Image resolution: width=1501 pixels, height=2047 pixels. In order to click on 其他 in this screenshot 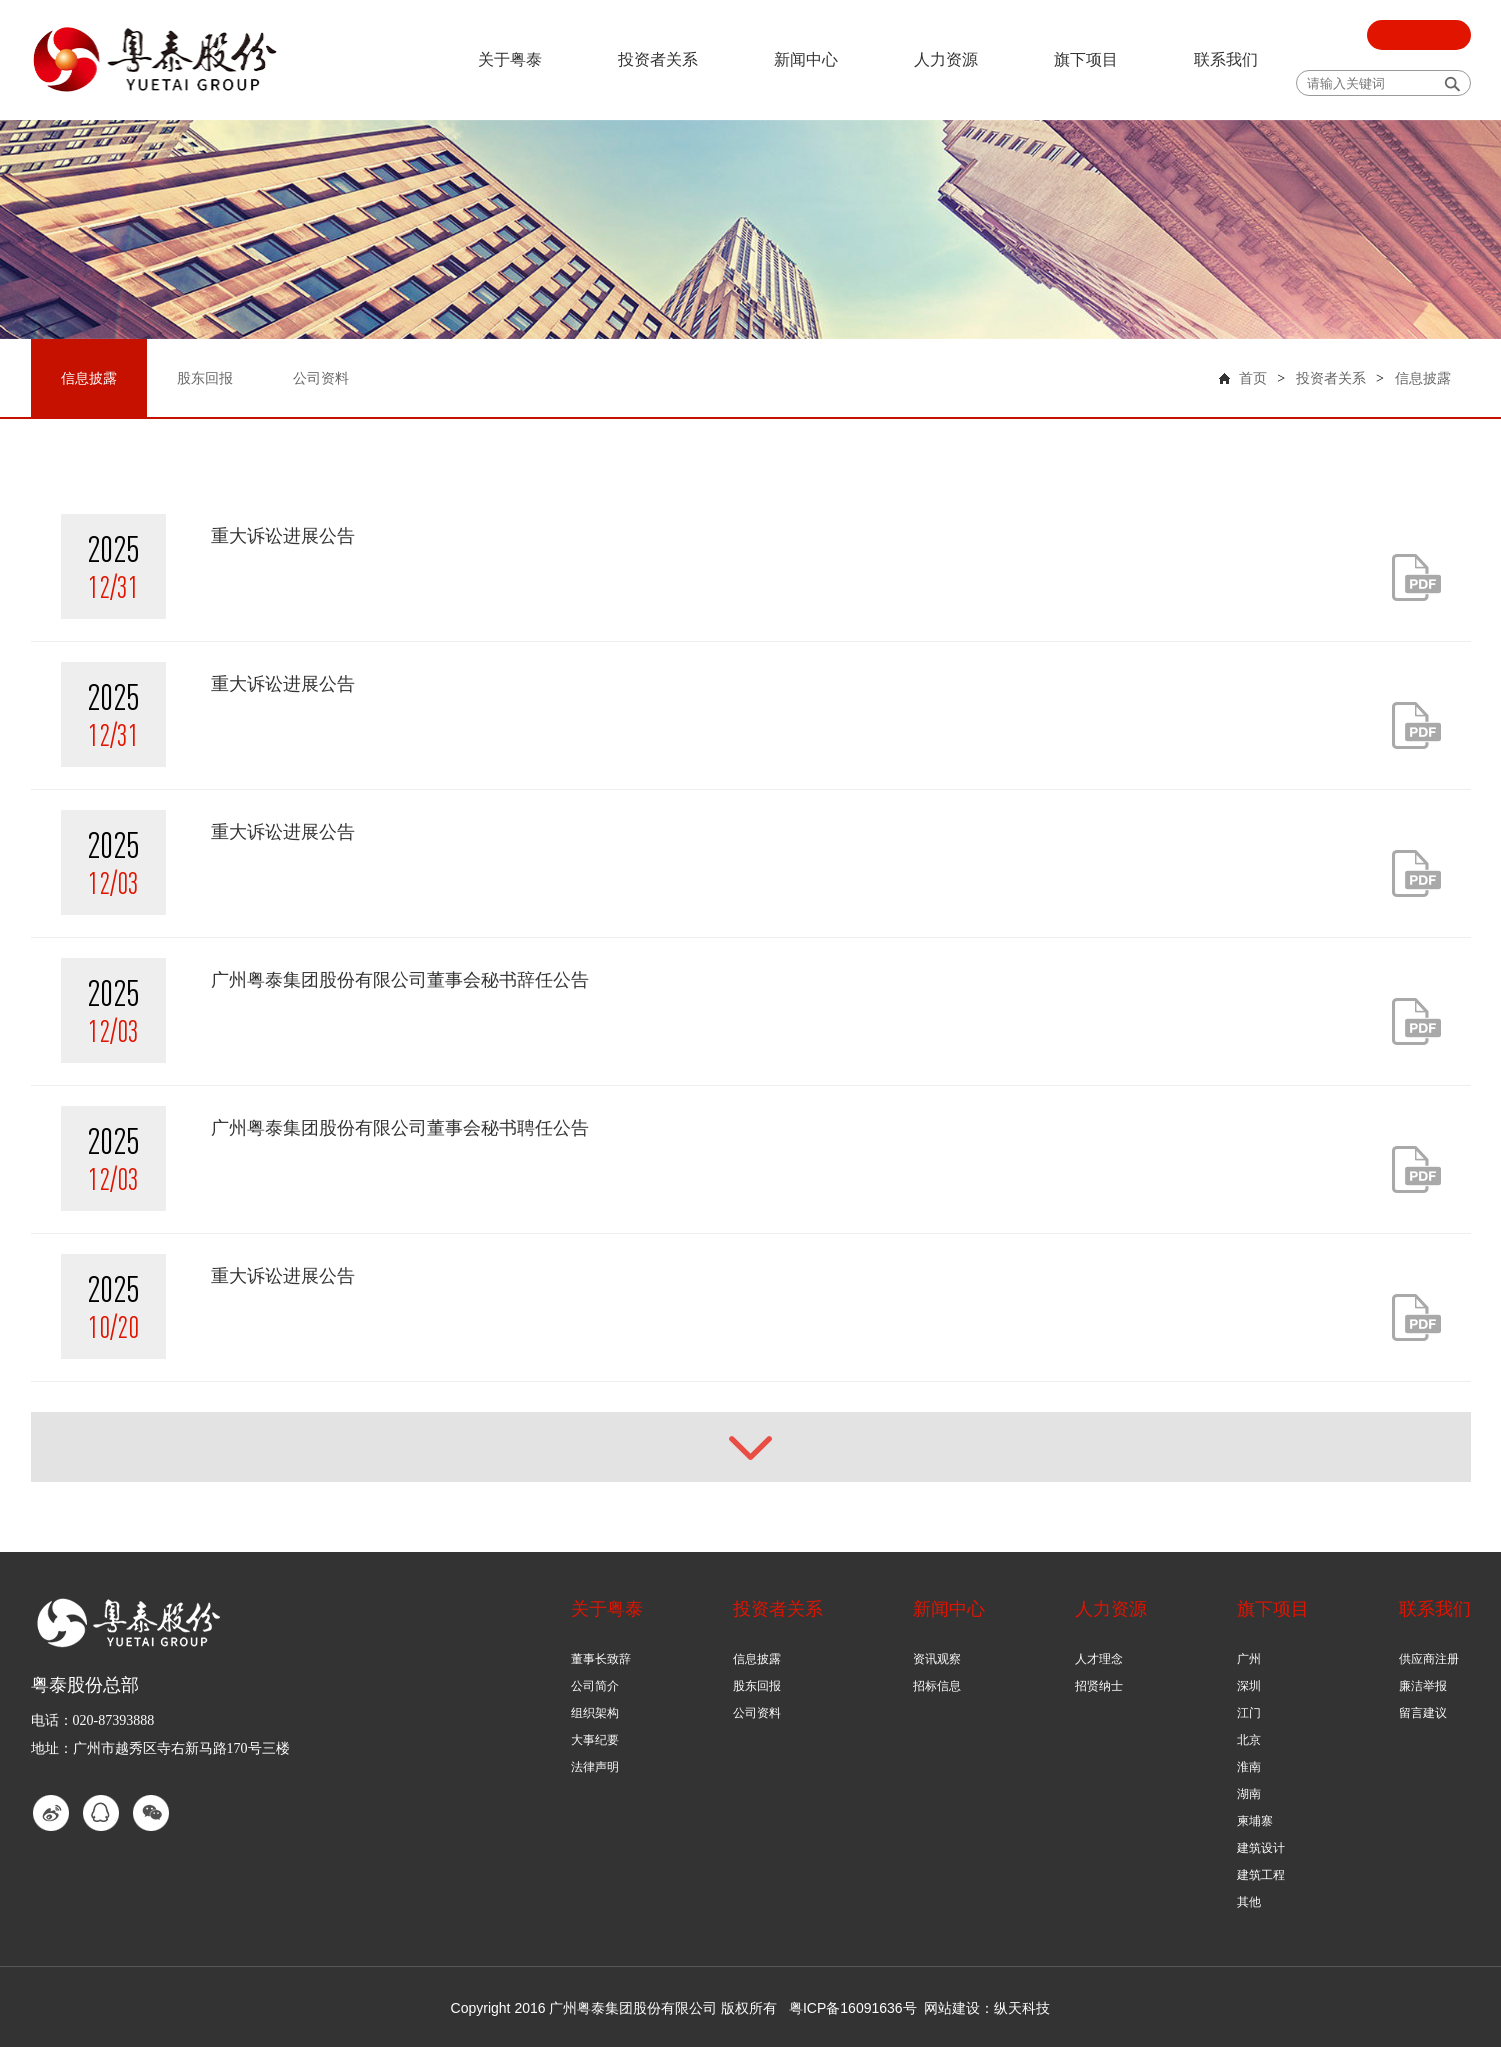, I will do `click(1249, 1902)`.